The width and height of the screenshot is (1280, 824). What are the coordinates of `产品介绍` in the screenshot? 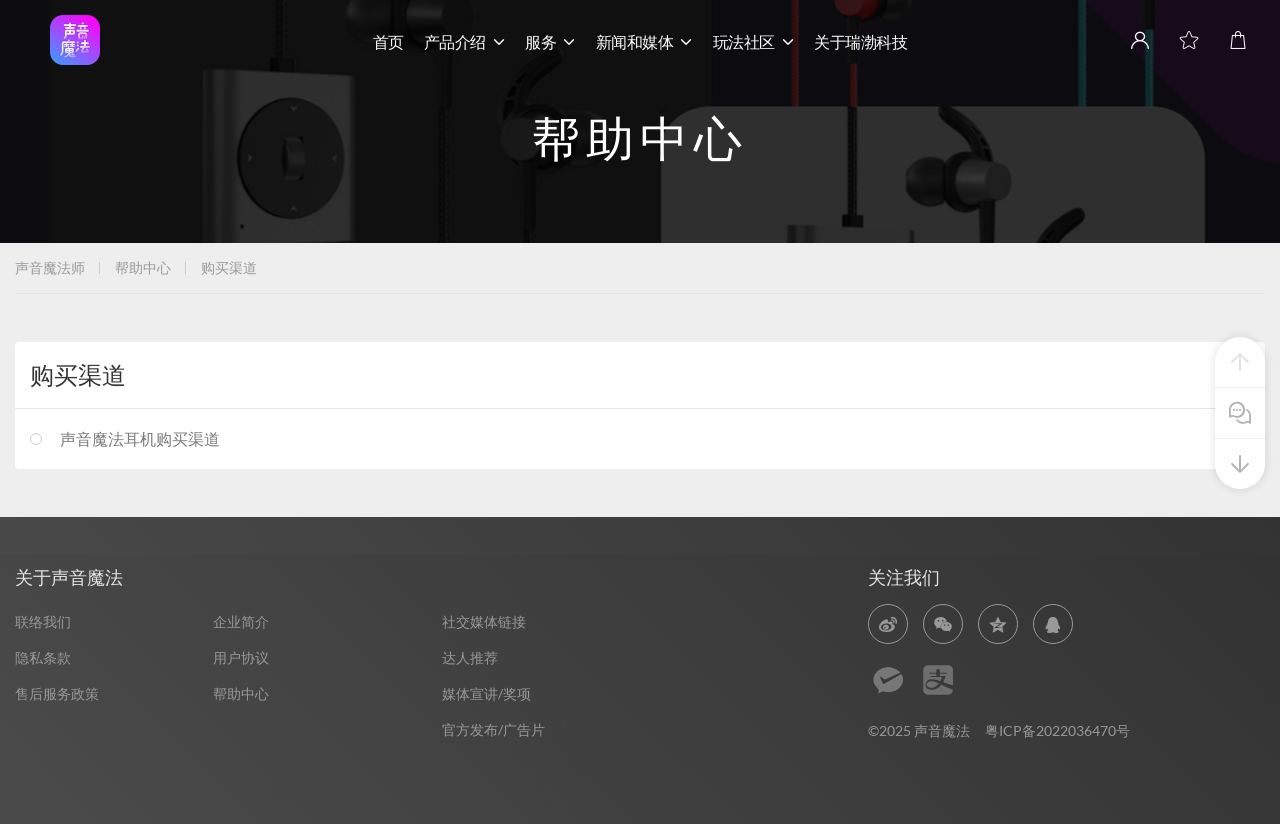 It's located at (465, 42).